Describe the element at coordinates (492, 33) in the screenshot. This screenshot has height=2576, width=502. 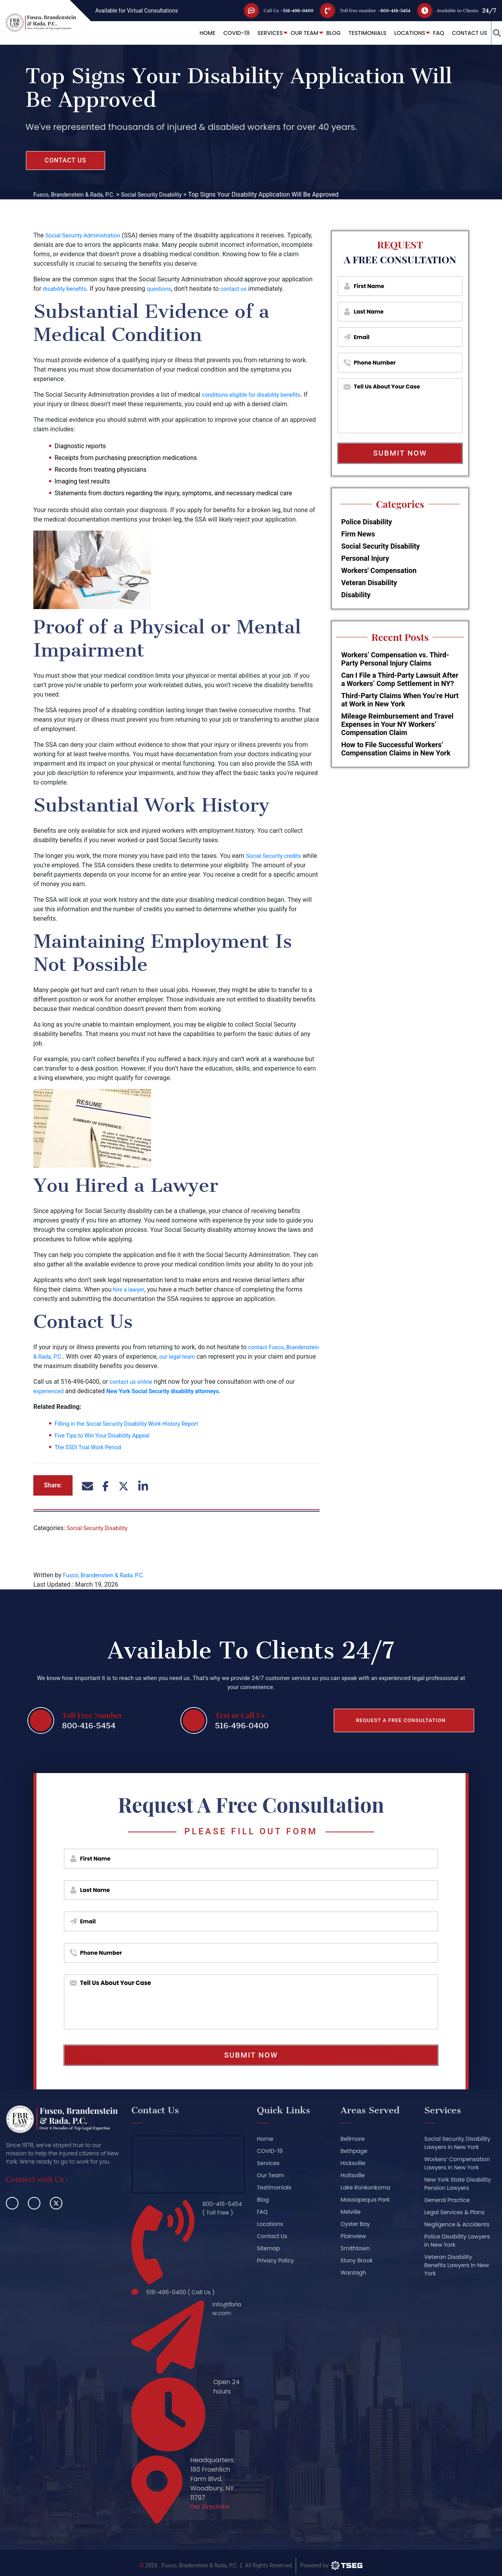
I see `[button_link]` at that location.